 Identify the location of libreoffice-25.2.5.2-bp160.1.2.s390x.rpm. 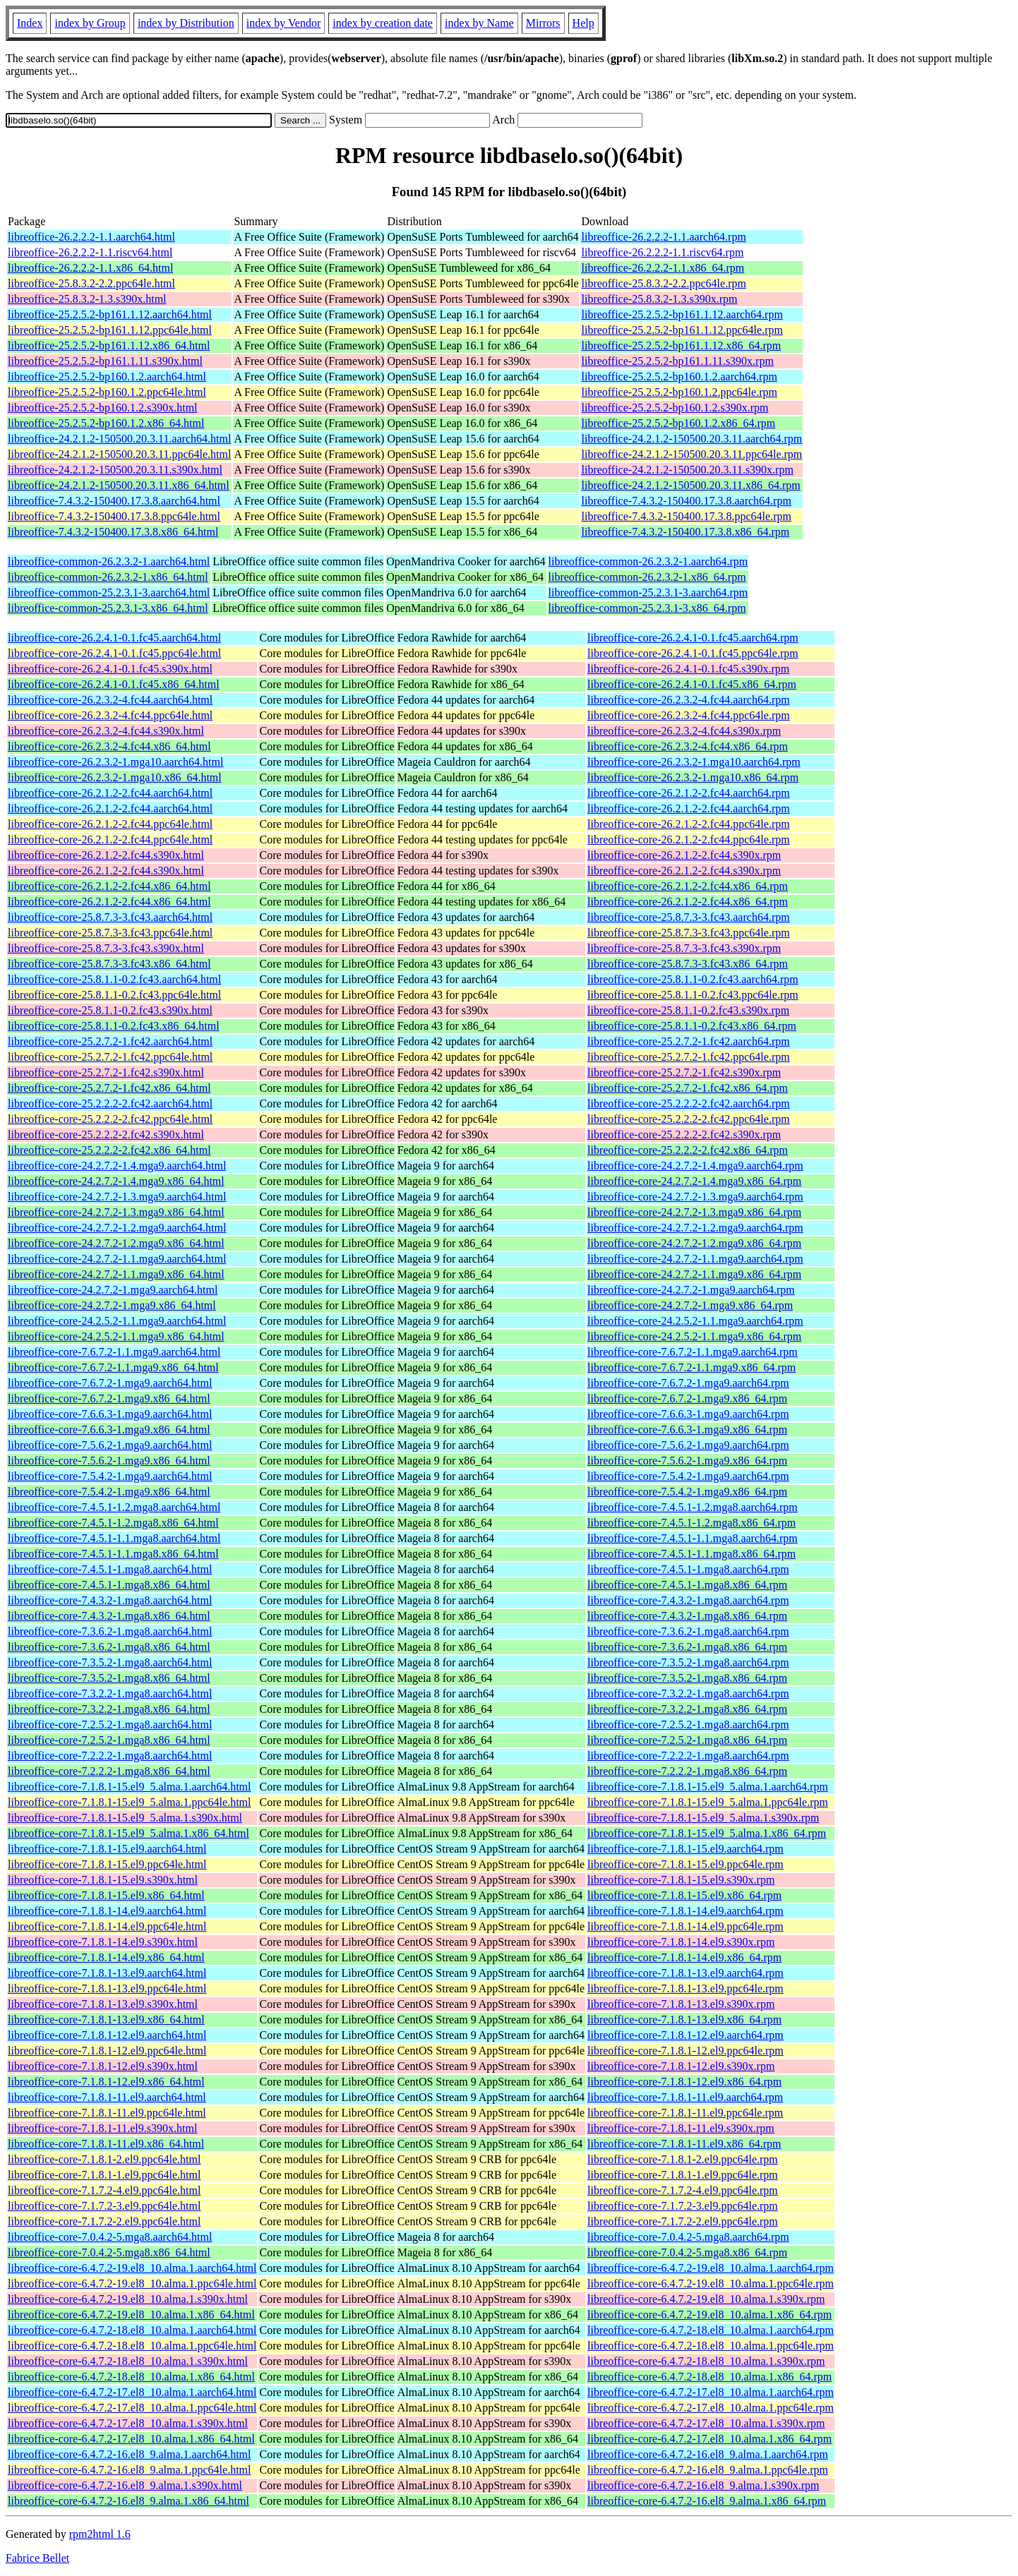
(674, 408).